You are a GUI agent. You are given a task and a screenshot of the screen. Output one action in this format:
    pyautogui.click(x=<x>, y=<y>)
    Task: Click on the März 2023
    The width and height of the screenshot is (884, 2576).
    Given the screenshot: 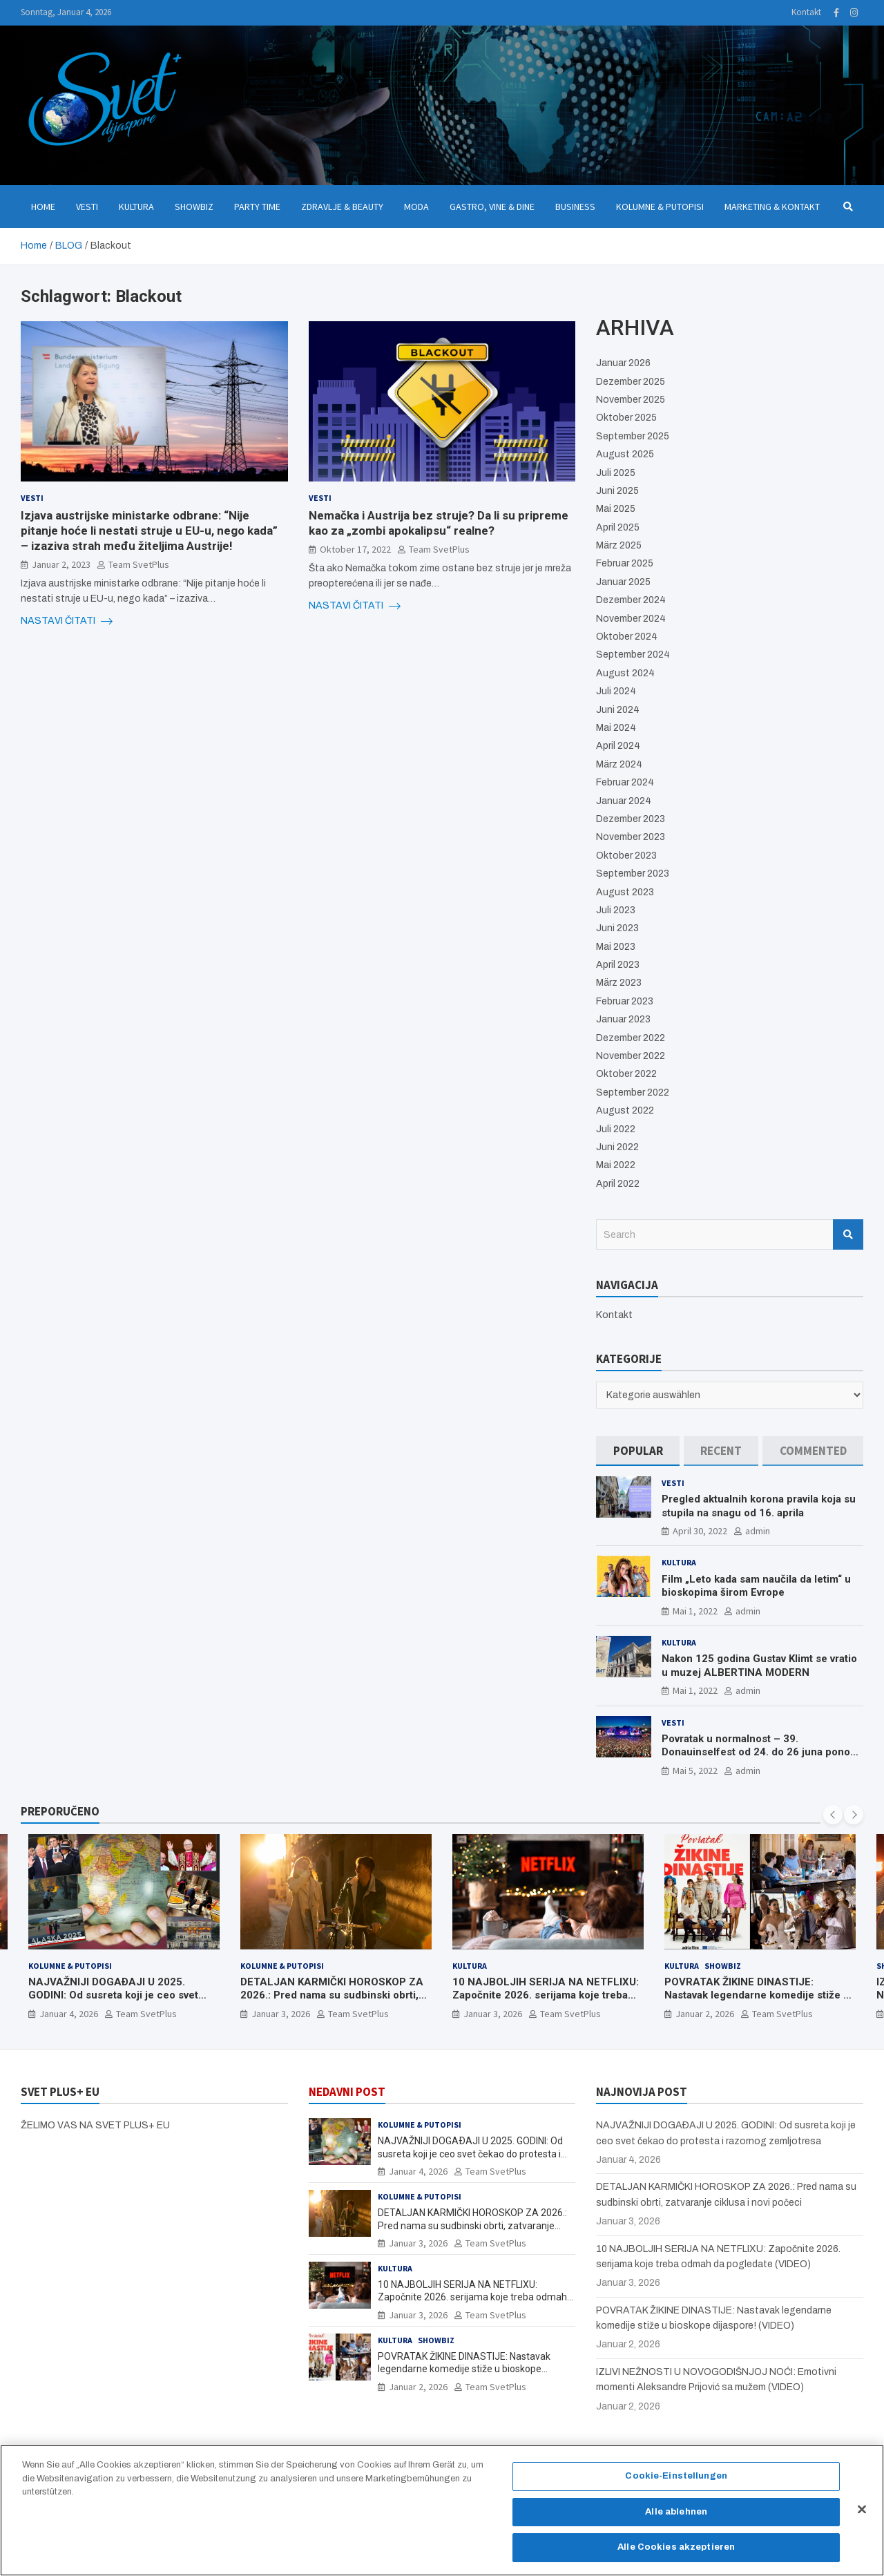 What is the action you would take?
    pyautogui.click(x=619, y=982)
    